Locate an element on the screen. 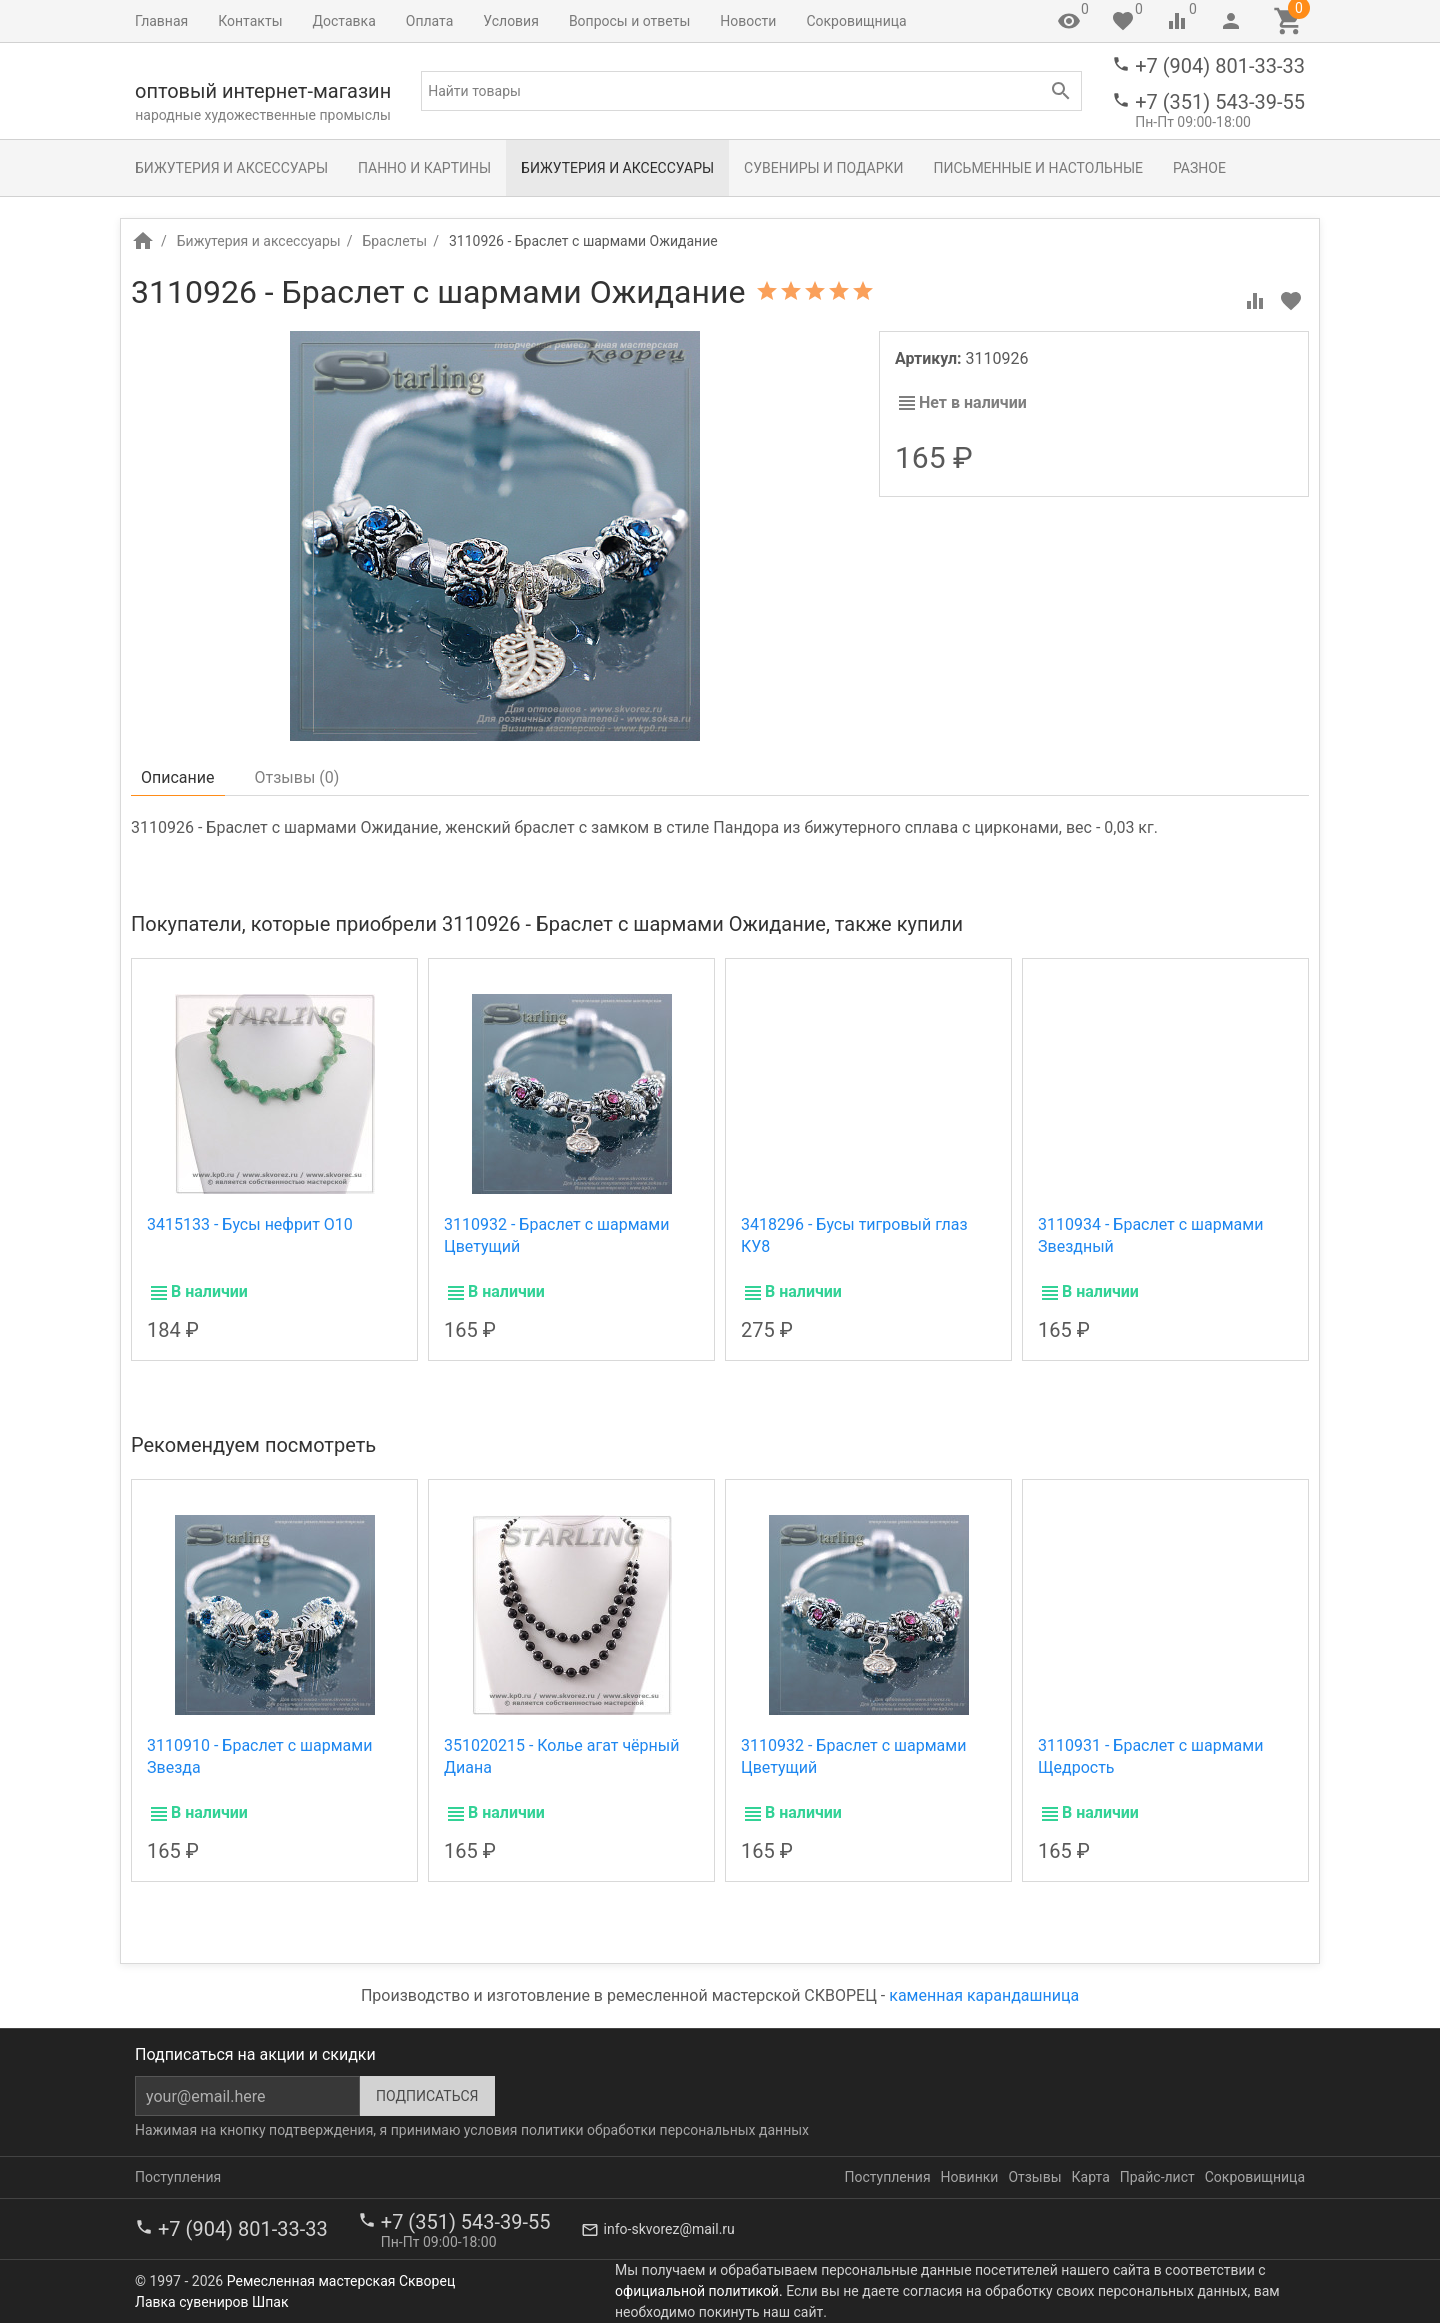  Разное is located at coordinates (1199, 168).